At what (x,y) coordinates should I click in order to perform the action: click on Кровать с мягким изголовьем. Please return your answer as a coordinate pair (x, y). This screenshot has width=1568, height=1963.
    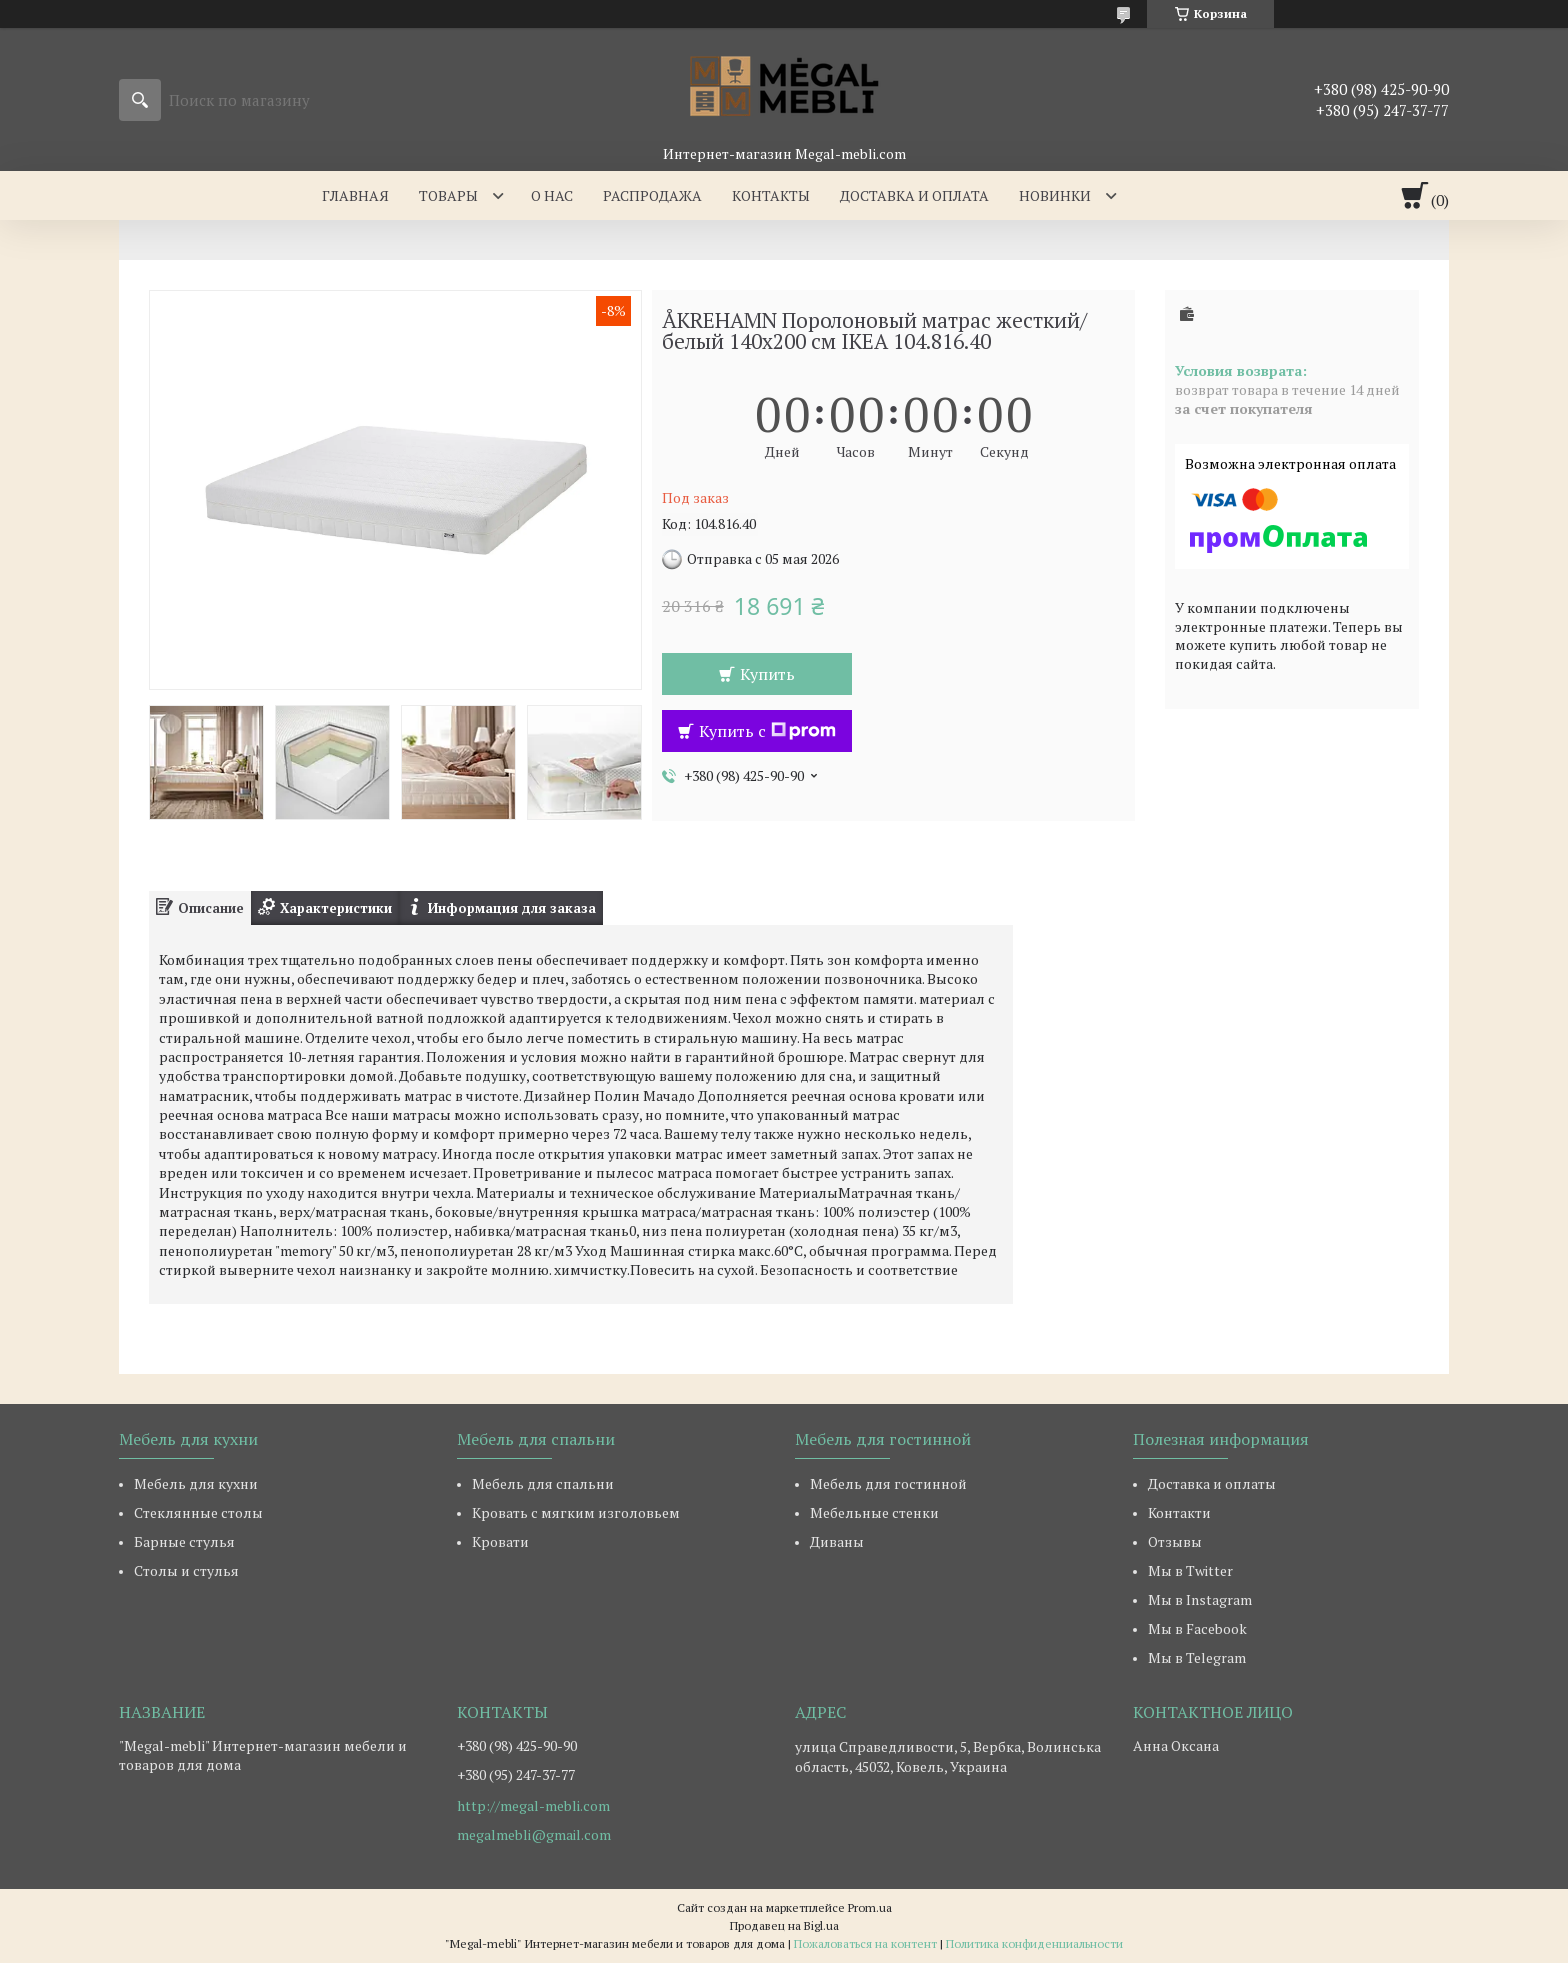
    Looking at the image, I should click on (576, 1512).